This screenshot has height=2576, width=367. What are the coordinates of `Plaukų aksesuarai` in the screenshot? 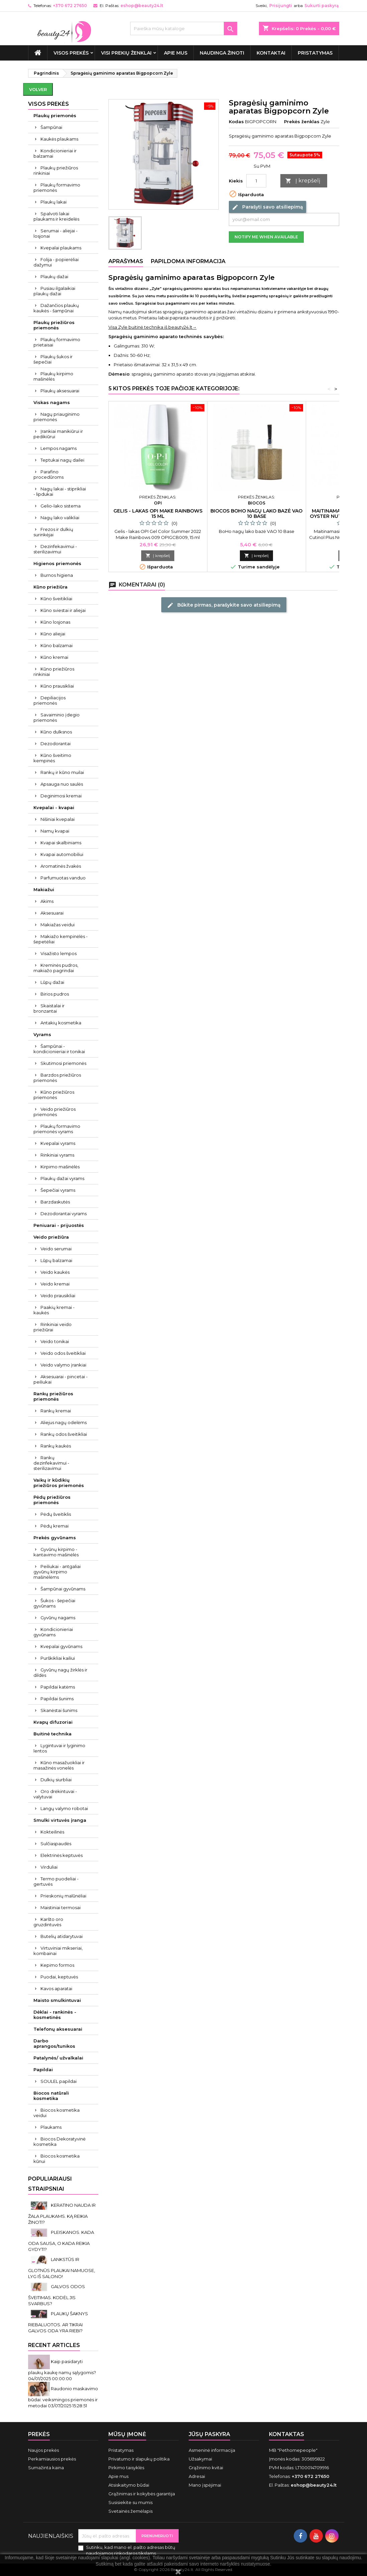 It's located at (59, 390).